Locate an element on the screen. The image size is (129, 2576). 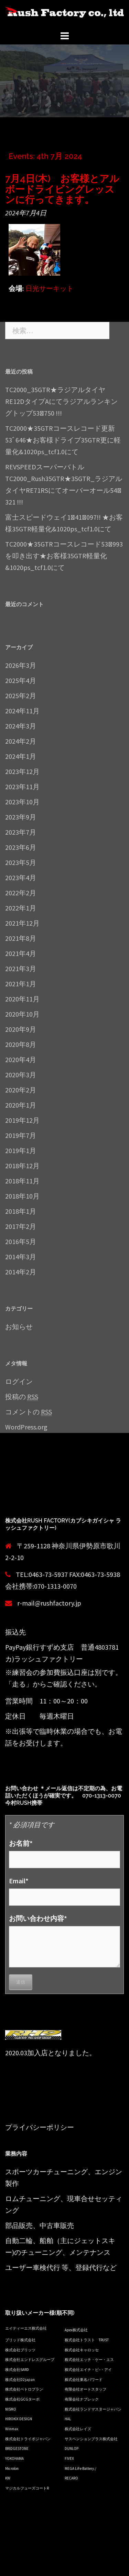
2014年3月 is located at coordinates (20, 1256).